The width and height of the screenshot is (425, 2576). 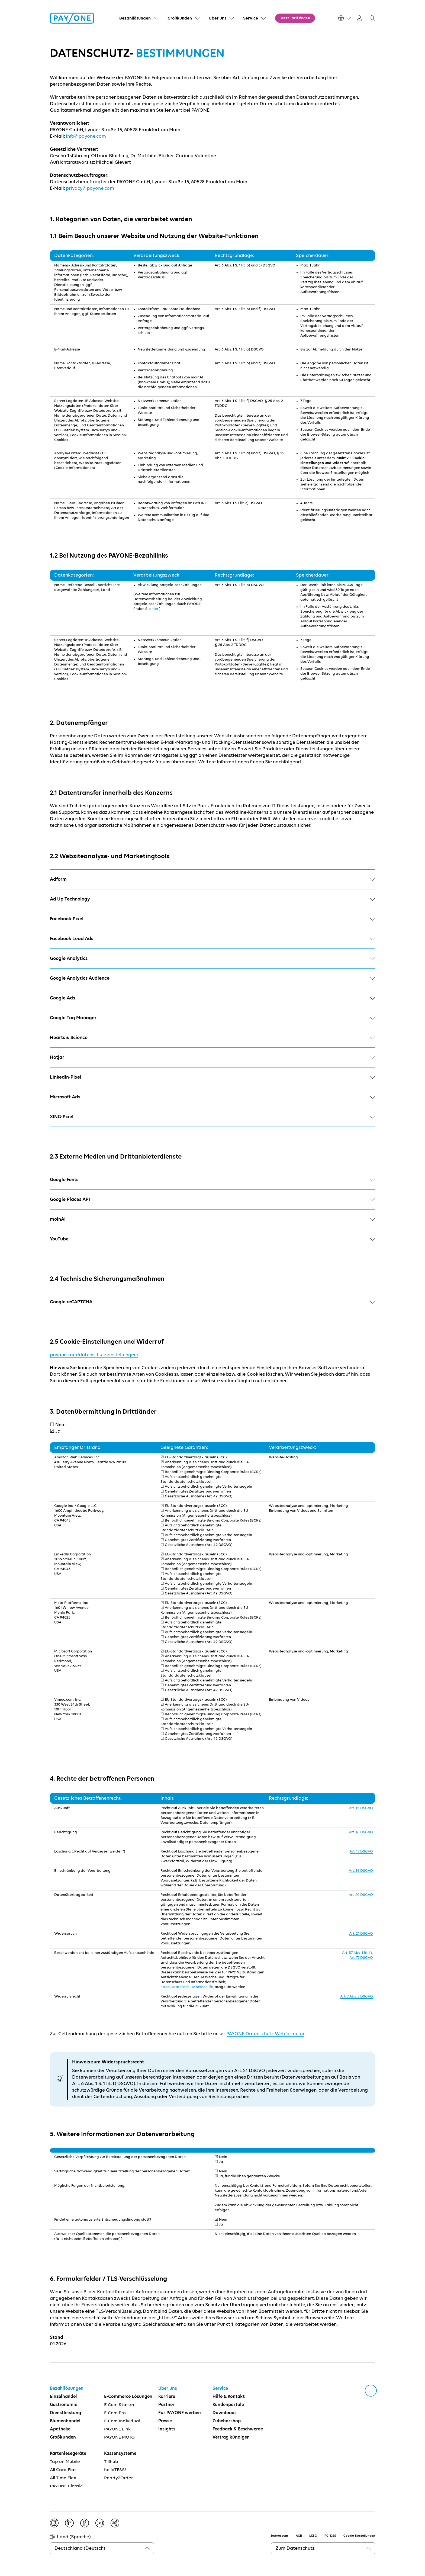 What do you see at coordinates (115, 2413) in the screenshot?
I see `E-Com Pro` at bounding box center [115, 2413].